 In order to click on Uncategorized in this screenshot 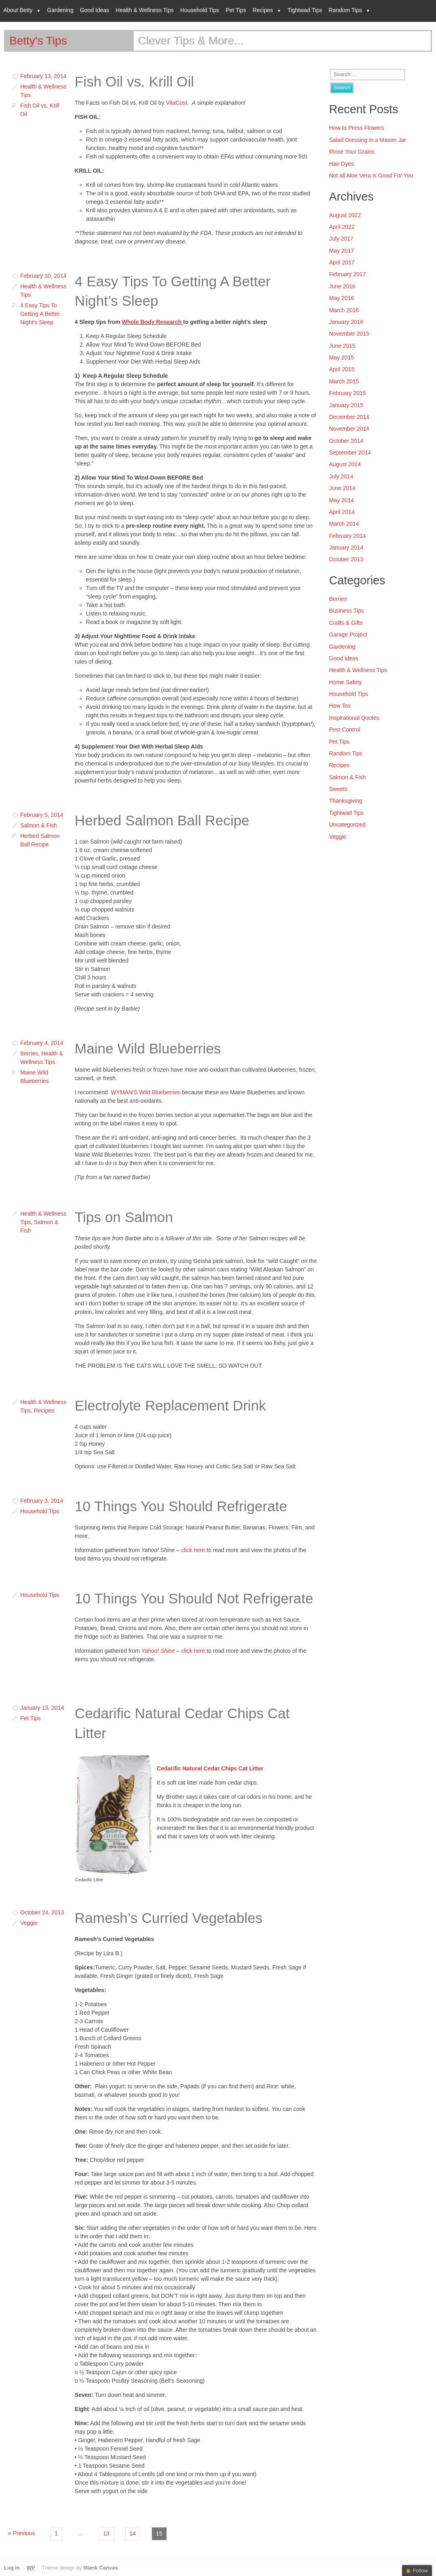, I will do `click(347, 824)`.